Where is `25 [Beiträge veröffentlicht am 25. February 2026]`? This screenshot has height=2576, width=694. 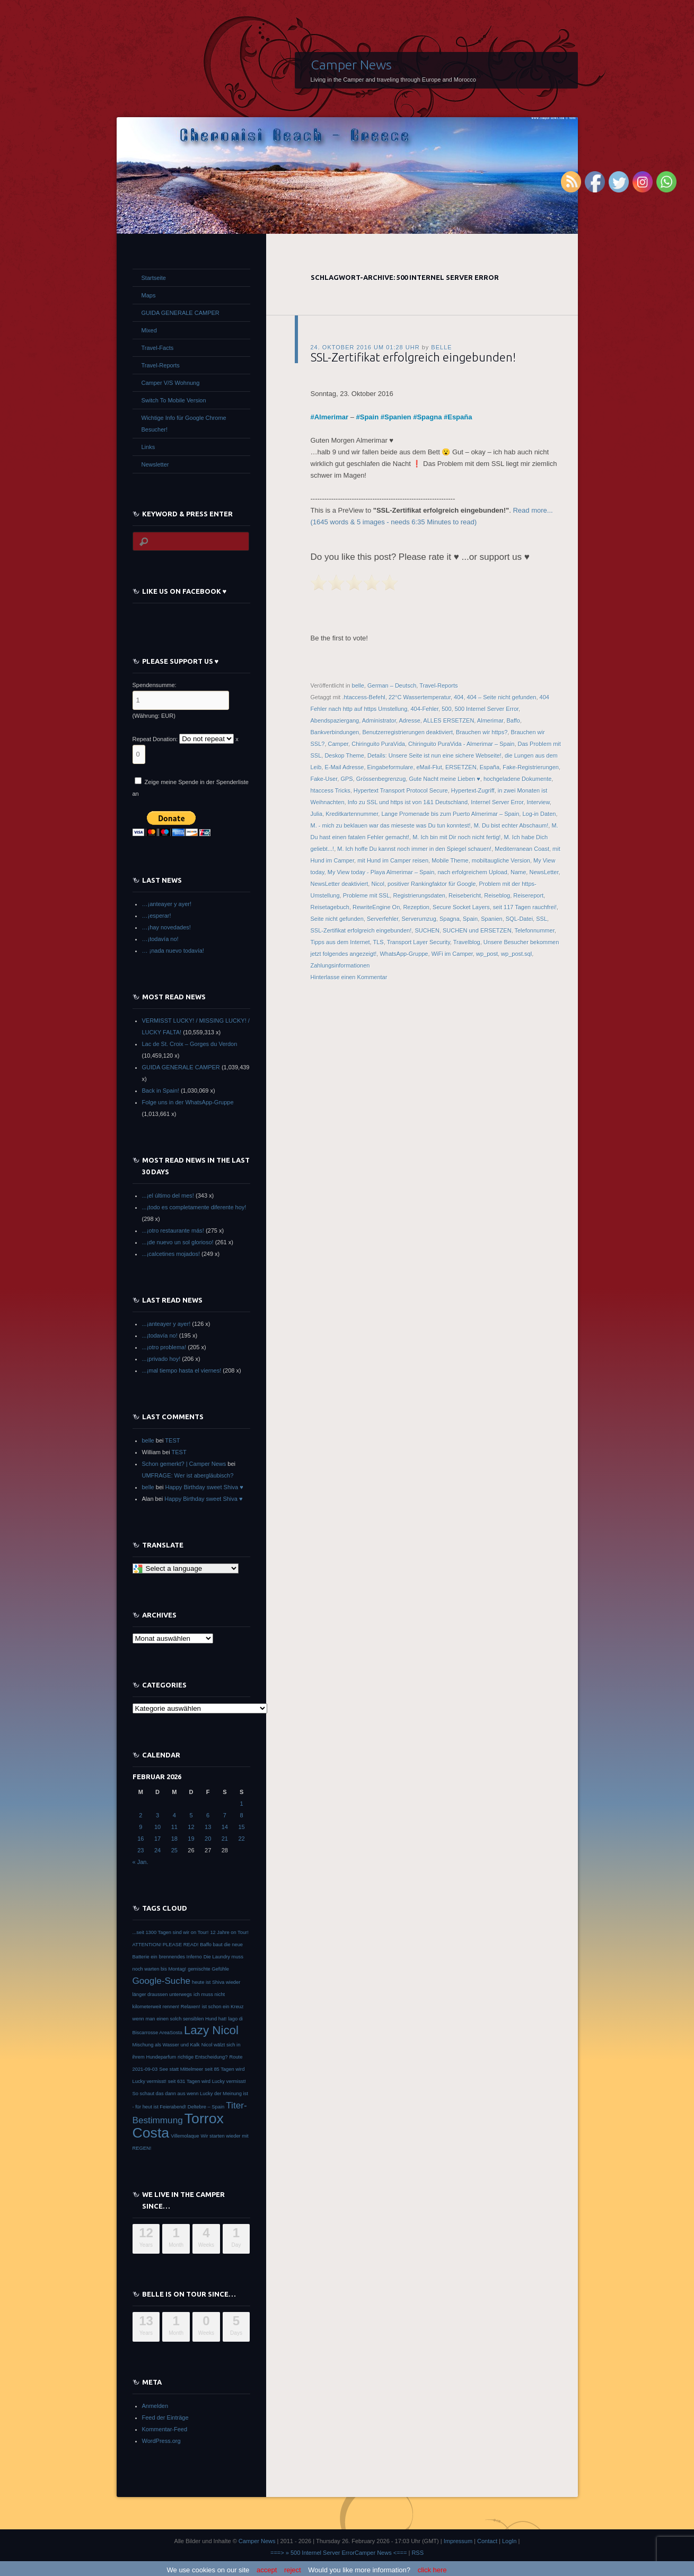
25 [Beiträge veröffentlicht am 25. February 2026] is located at coordinates (174, 1850).